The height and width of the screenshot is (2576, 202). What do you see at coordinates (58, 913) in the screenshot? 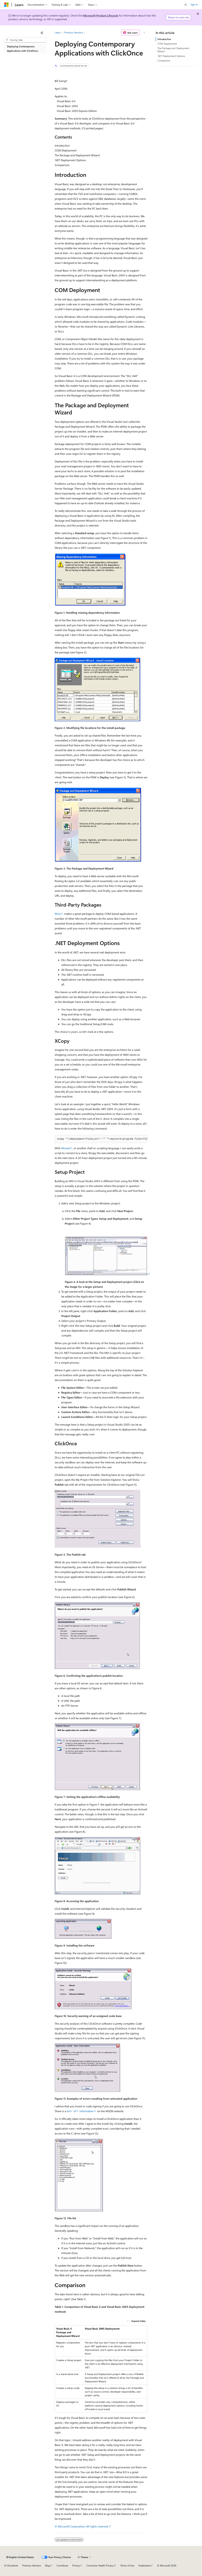
I see `Wise` at bounding box center [58, 913].